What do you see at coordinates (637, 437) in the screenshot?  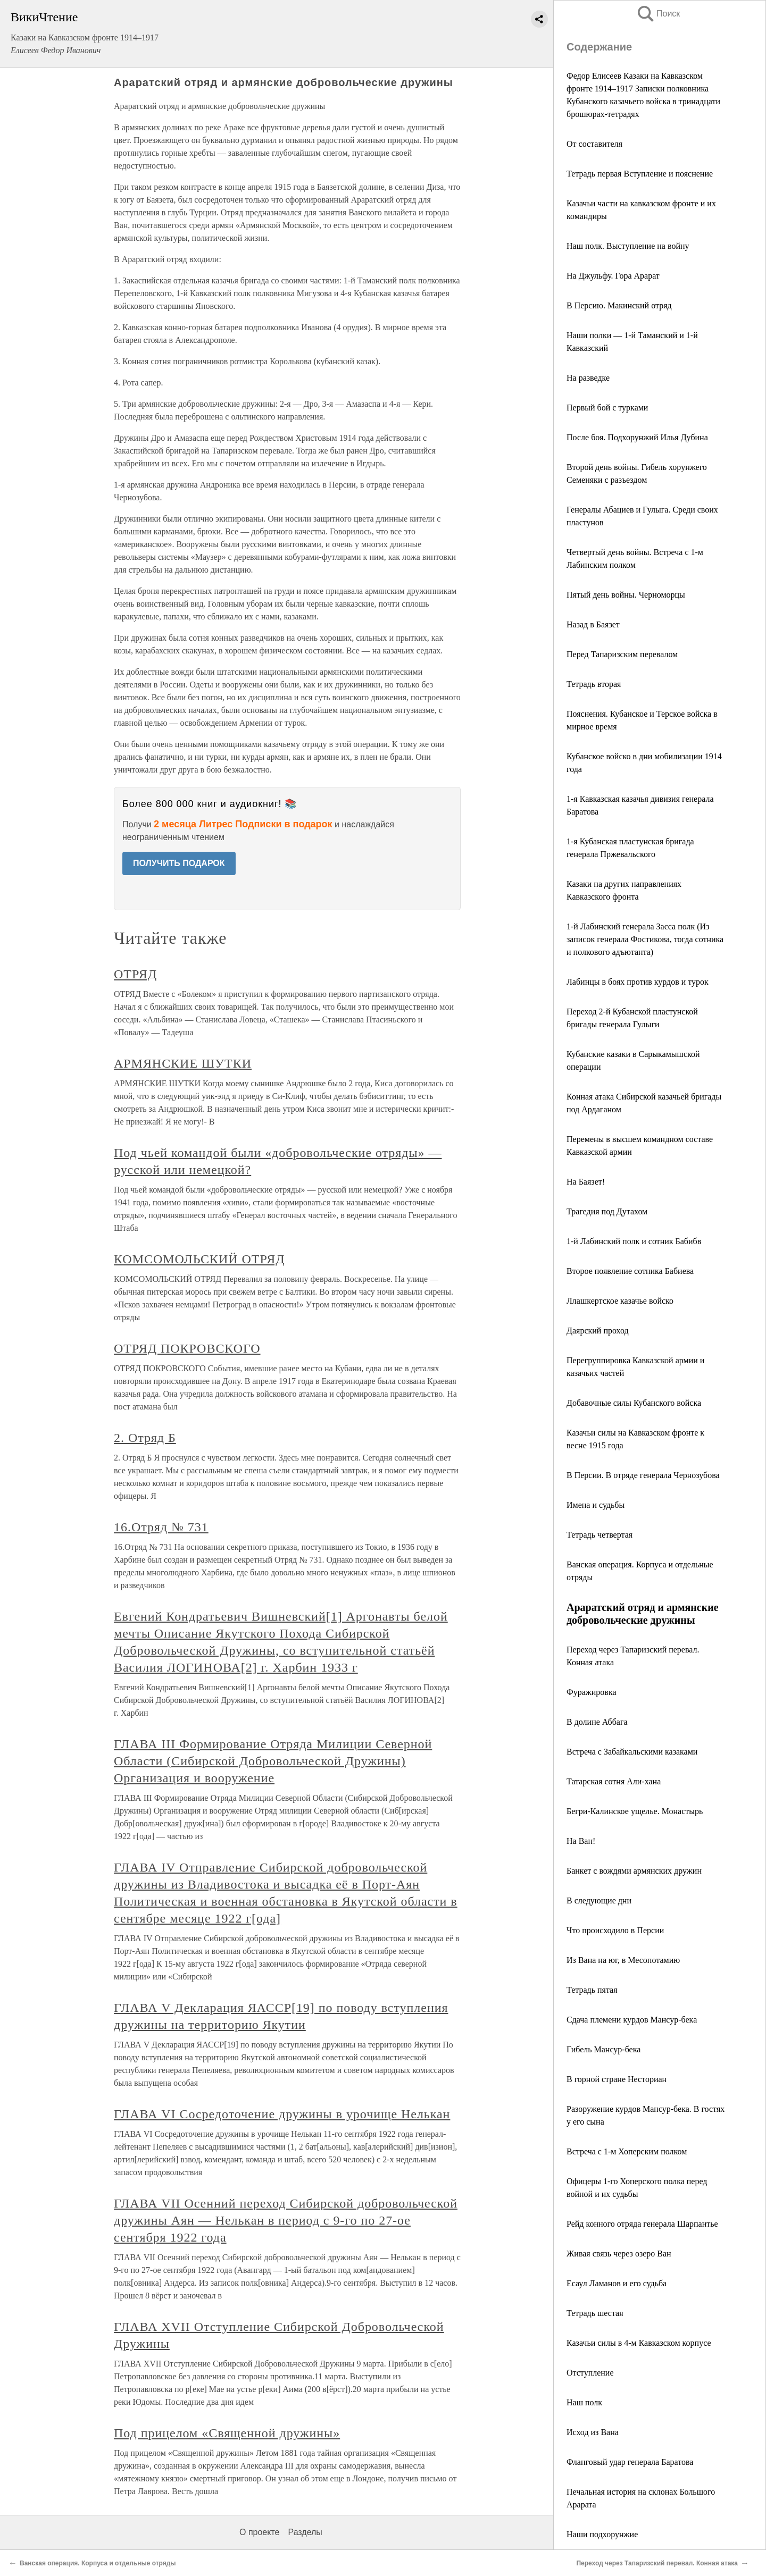 I see `После боя. Подхорунжий Илья Дубина` at bounding box center [637, 437].